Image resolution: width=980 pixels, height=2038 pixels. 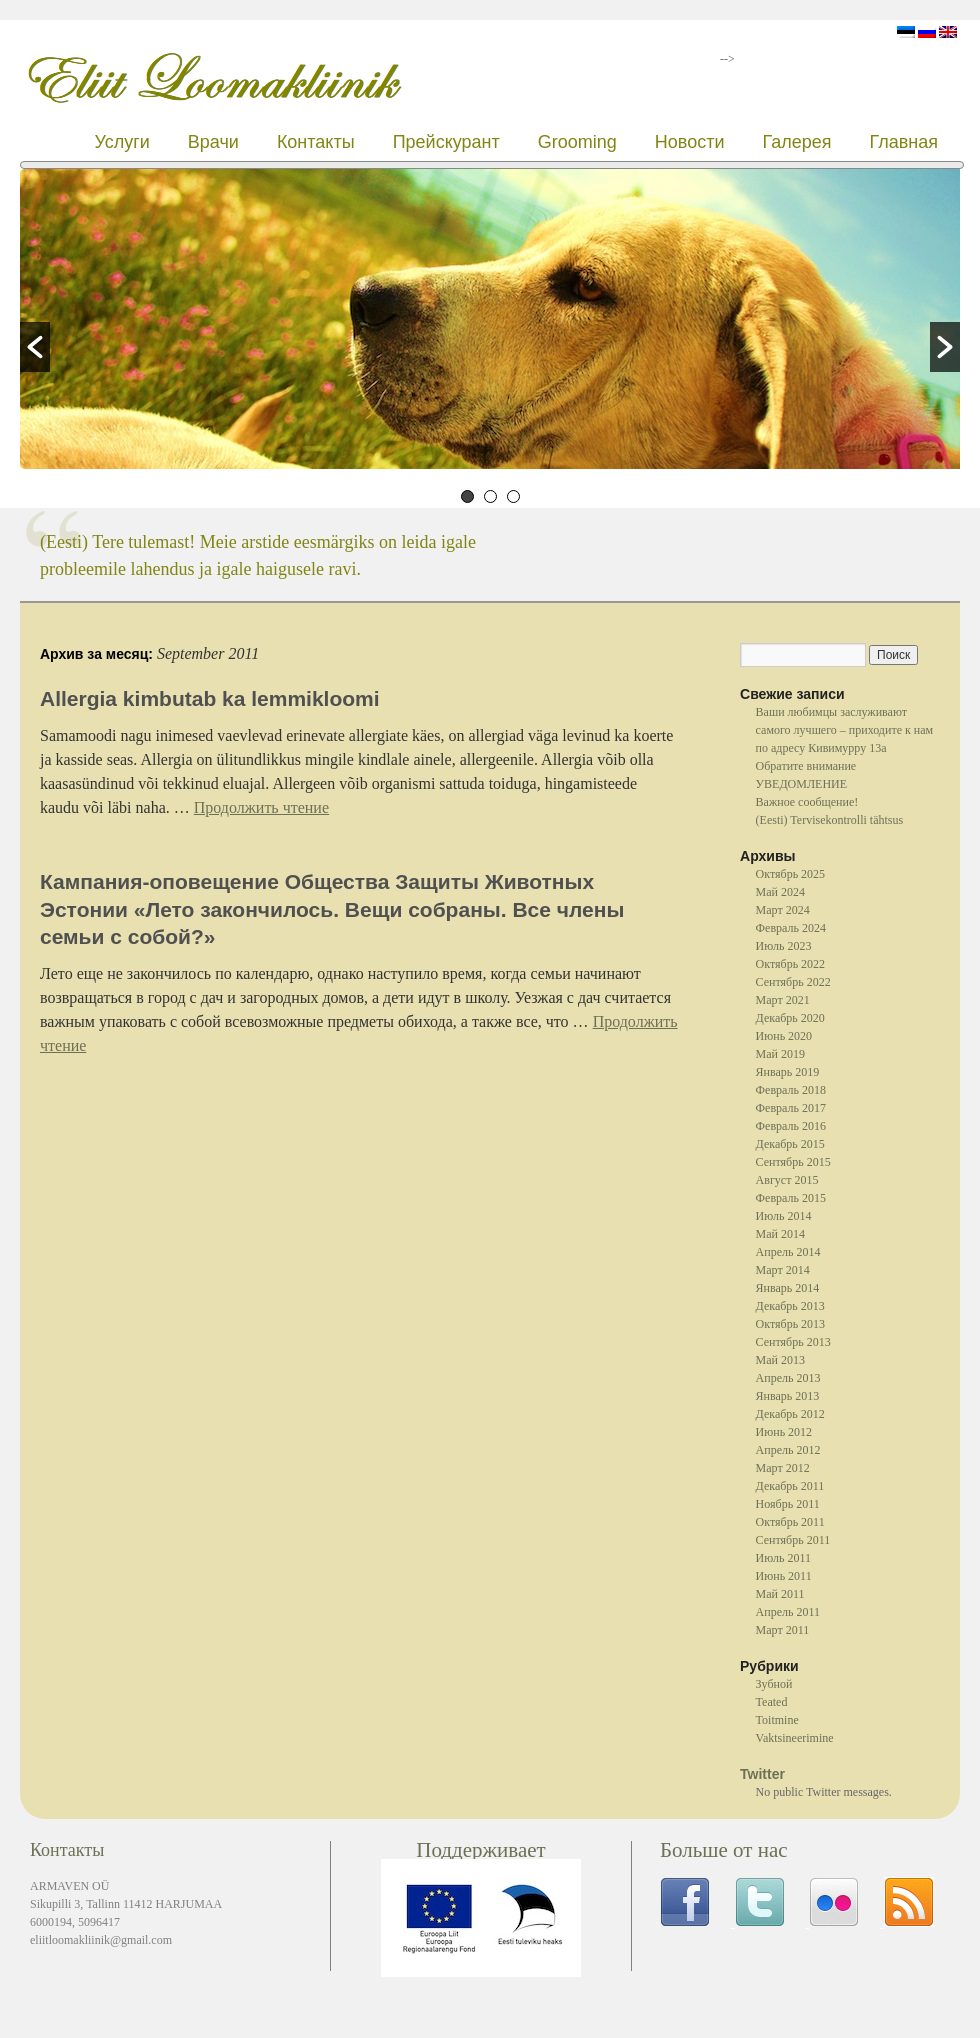 I want to click on Прейскурант, so click(x=446, y=142).